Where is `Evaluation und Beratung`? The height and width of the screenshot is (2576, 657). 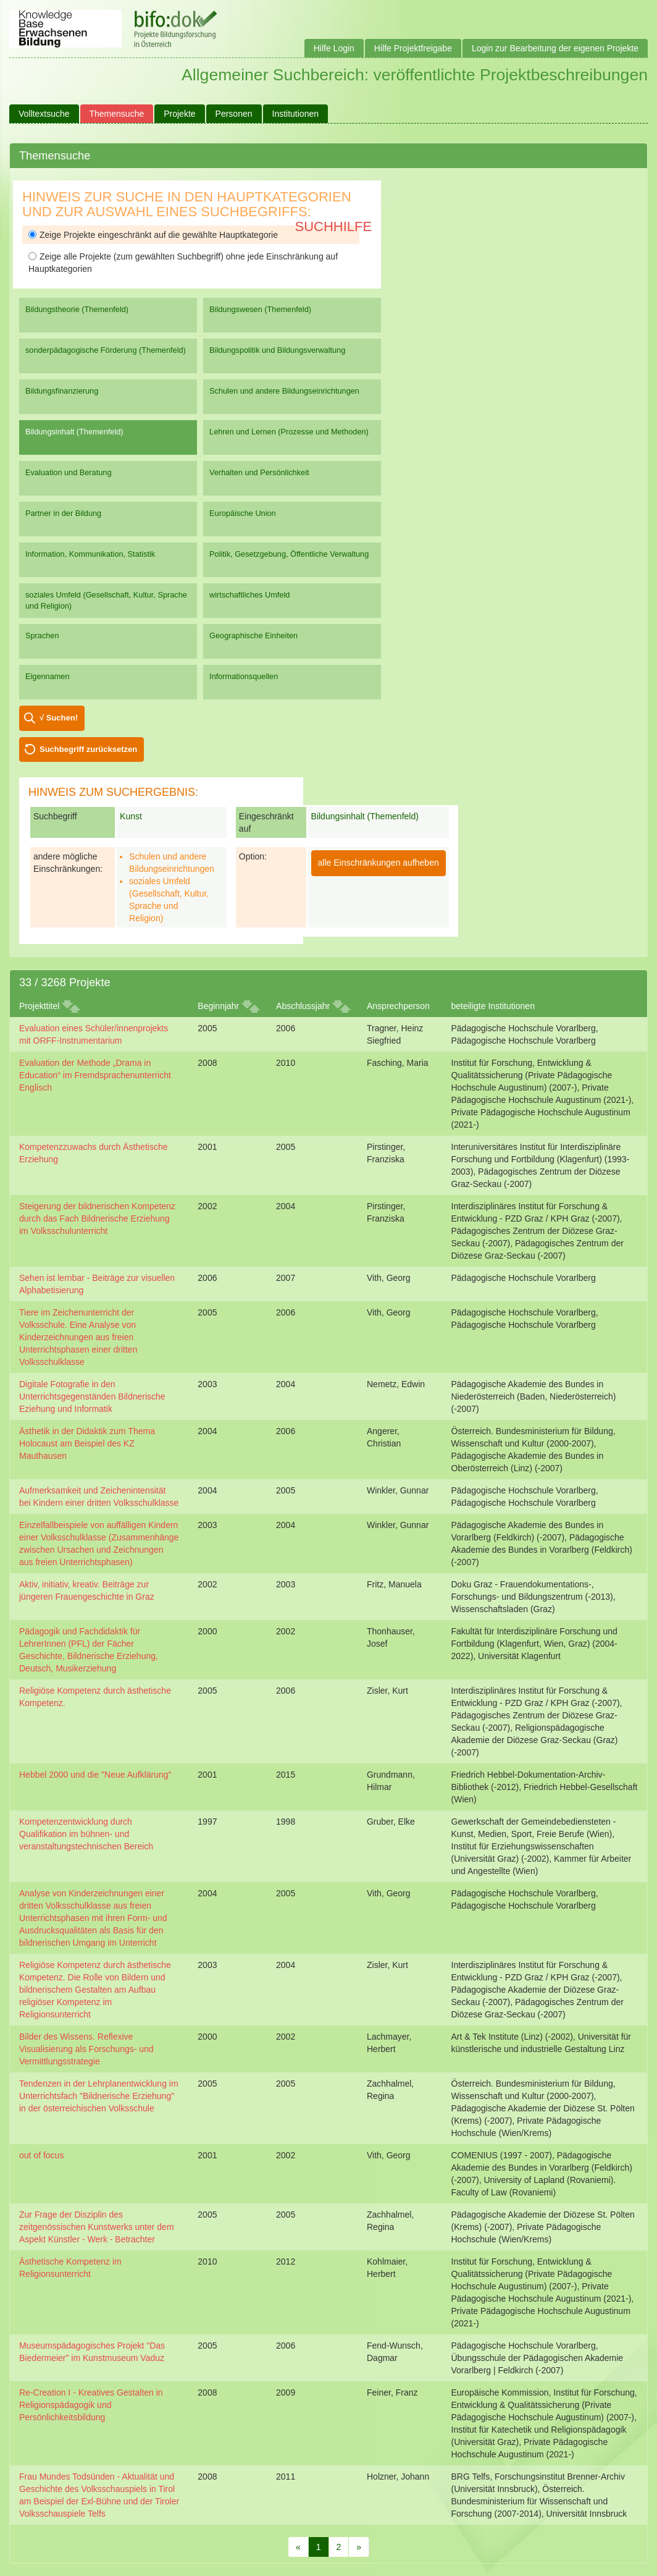
Evaluation und Beratung is located at coordinates (68, 472).